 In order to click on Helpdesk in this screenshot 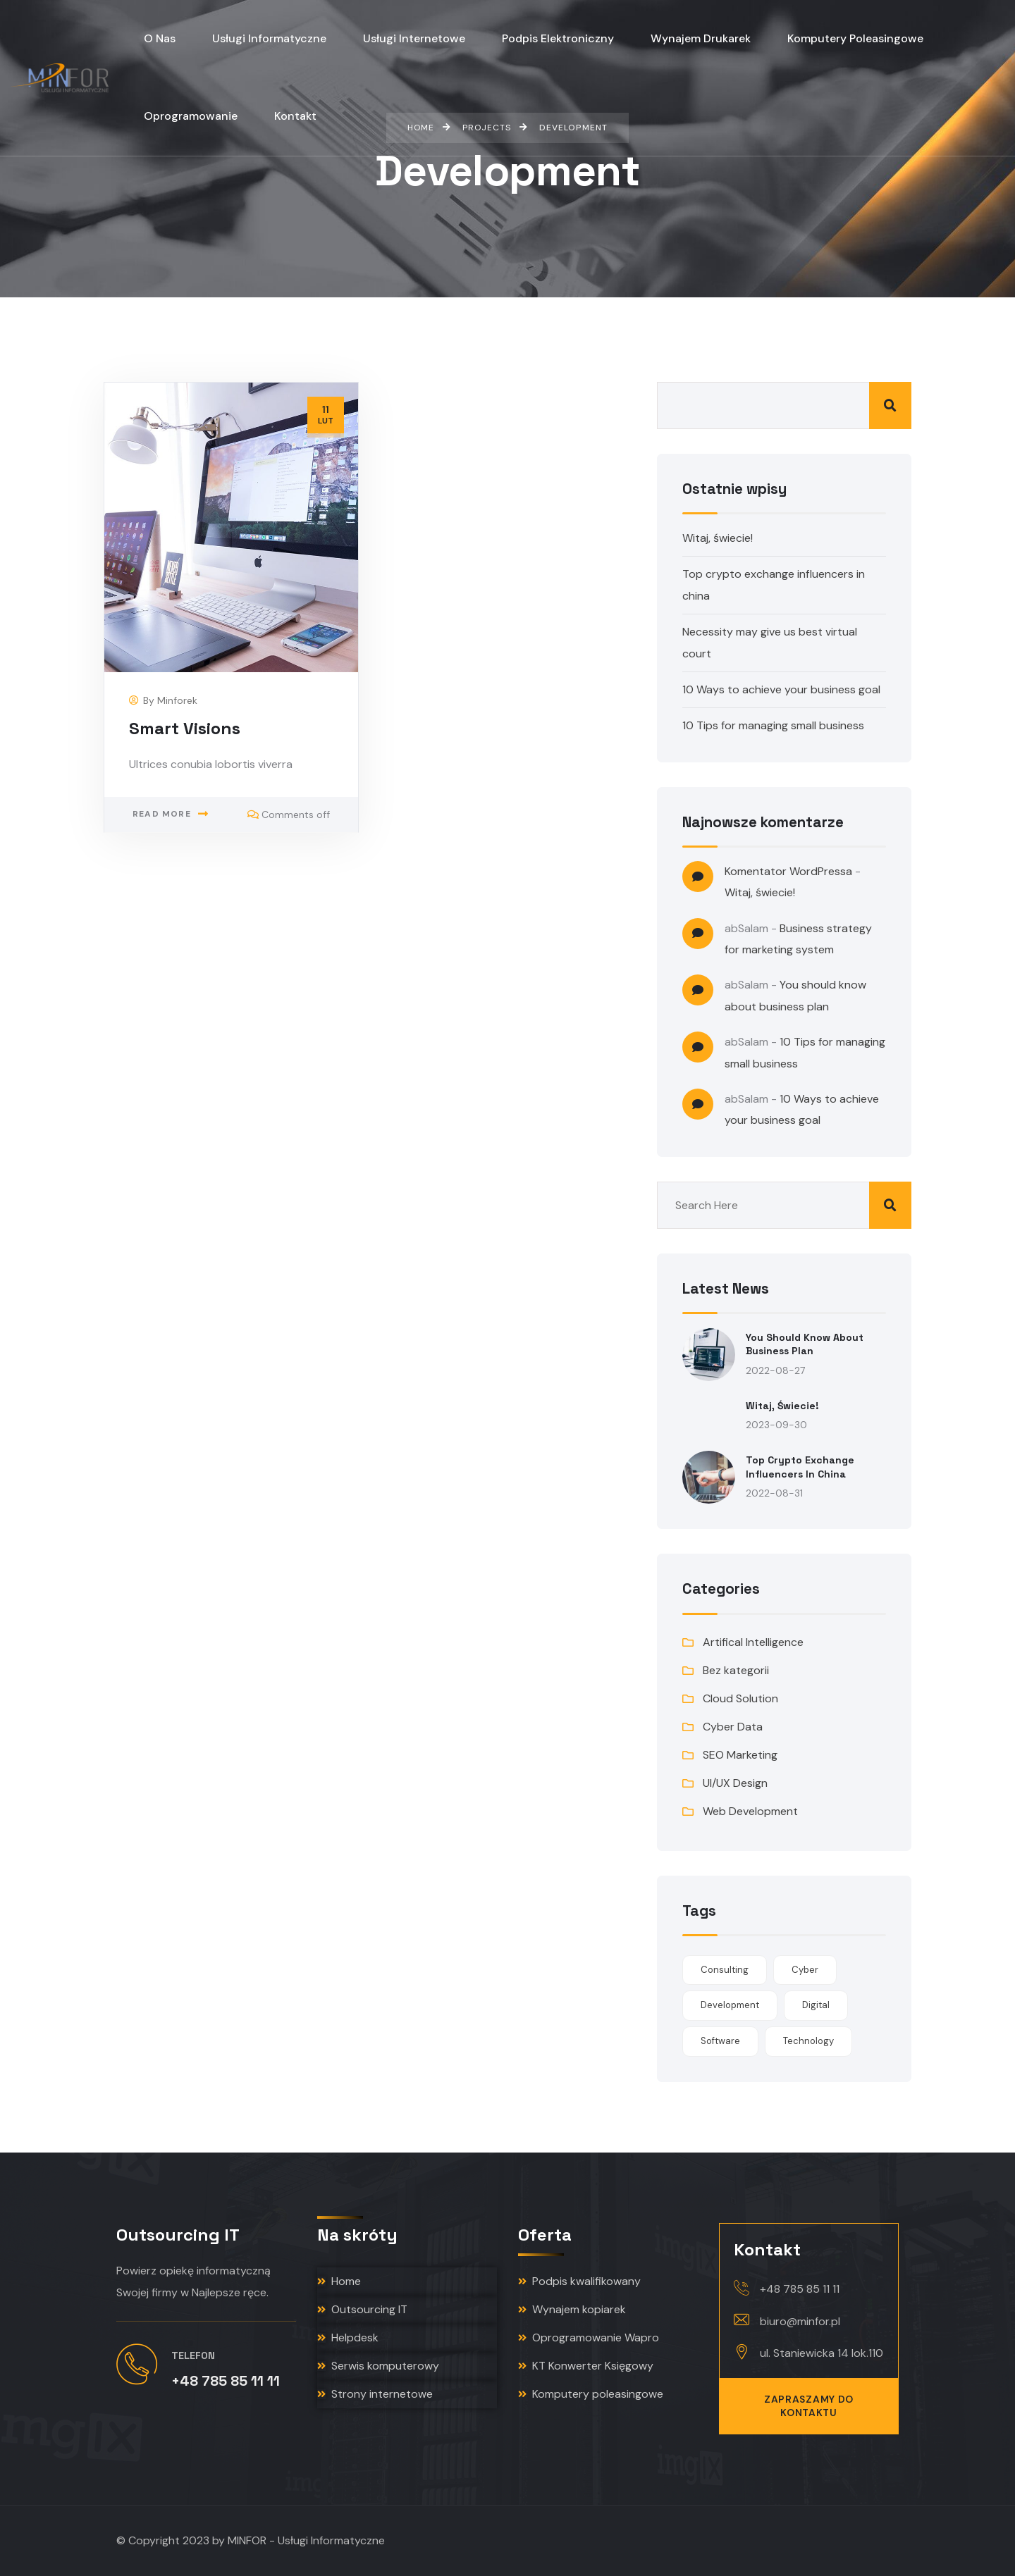, I will do `click(348, 2337)`.